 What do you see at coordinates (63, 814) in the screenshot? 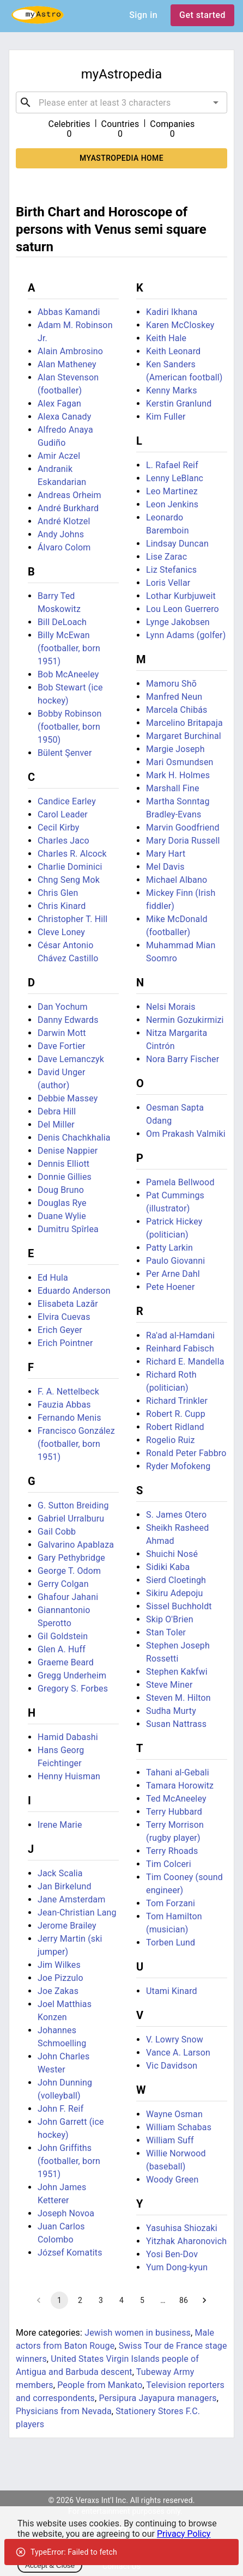
I see `Carol Leader` at bounding box center [63, 814].